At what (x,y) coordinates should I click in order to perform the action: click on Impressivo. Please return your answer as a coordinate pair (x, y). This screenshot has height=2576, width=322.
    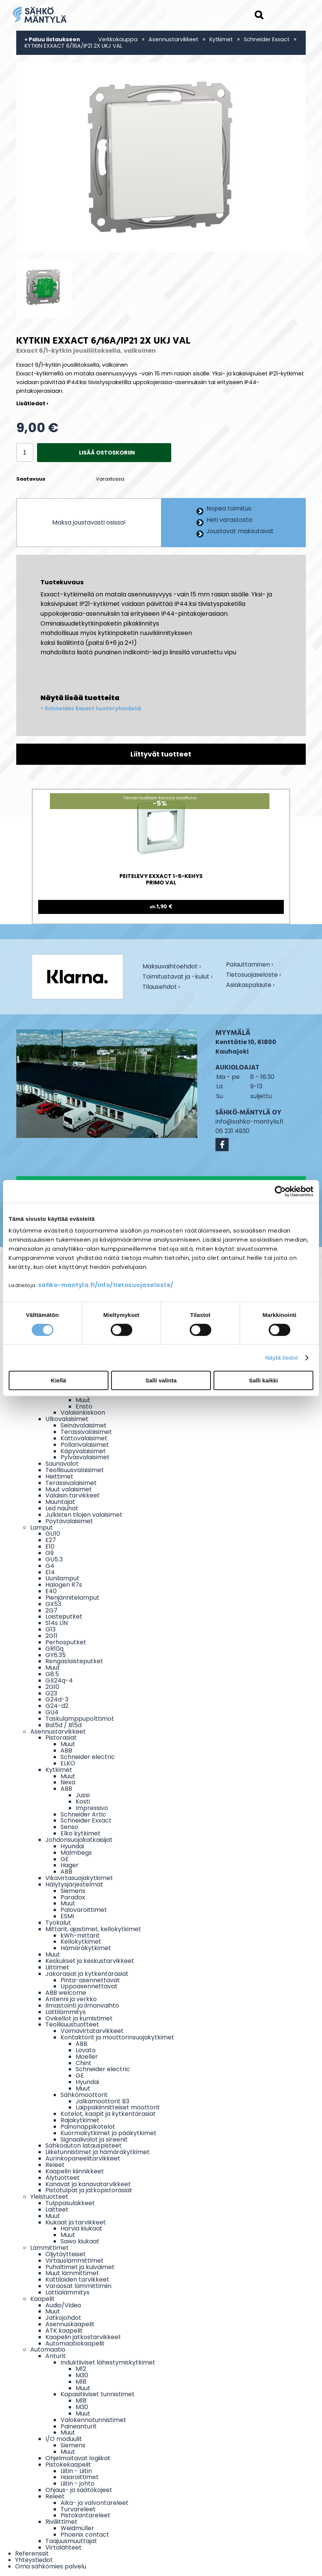
    Looking at the image, I should click on (92, 1808).